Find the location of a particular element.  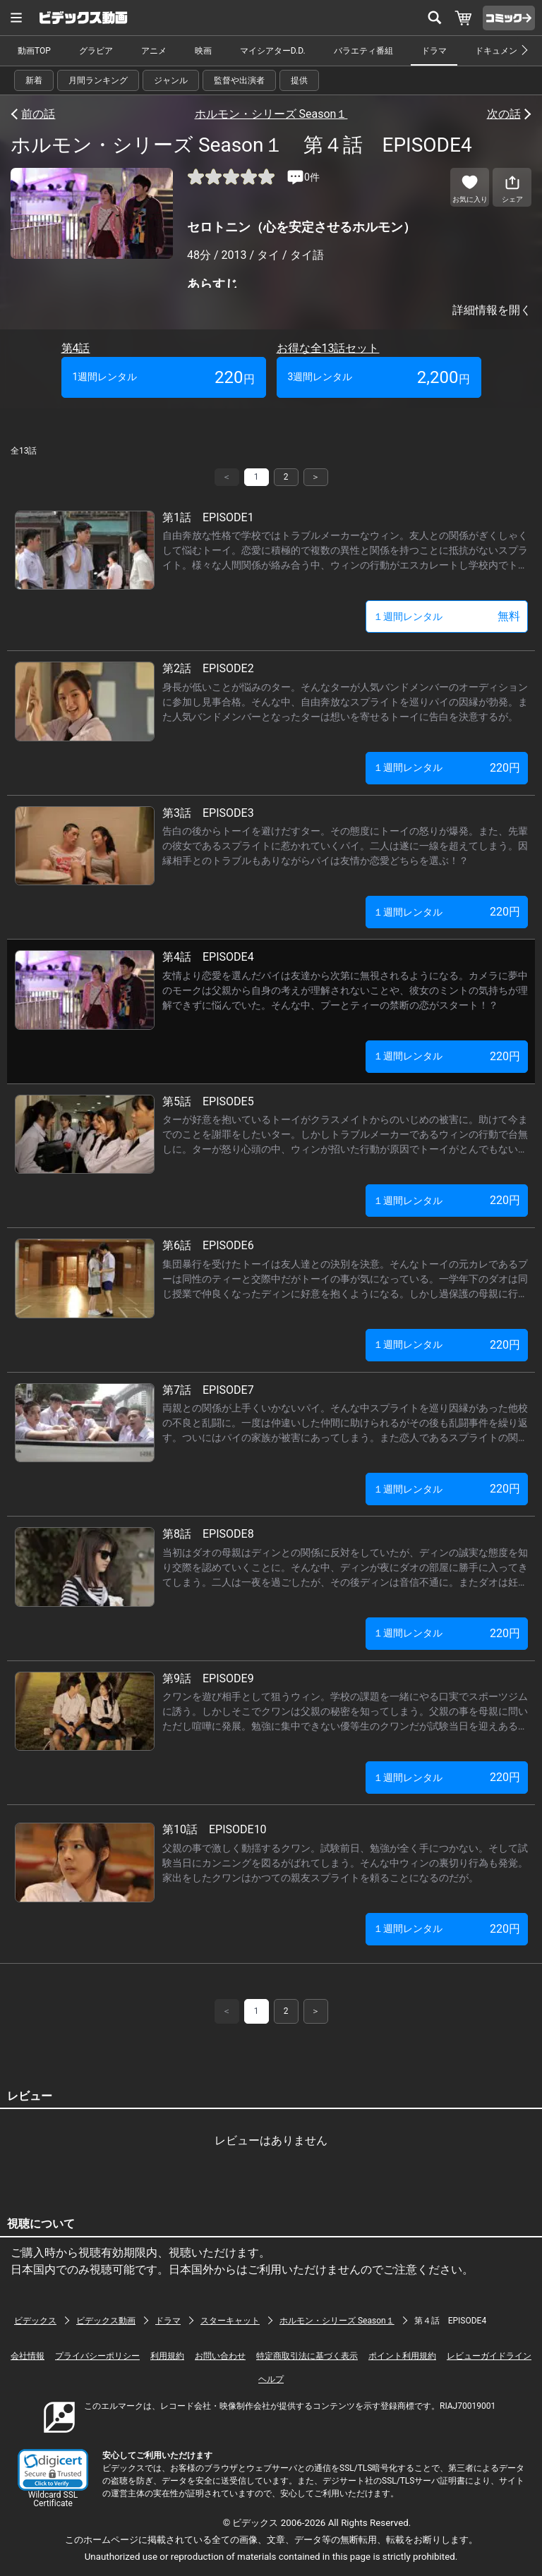

身長が低いことが悩みのター。そんなターが人気バンドメンバーのオーディションに参加し見事合格。そんな中、自由奔放なスプライトを巡りパイの因縁が勃発。また人気バンドメンバーとなったターは想いを寄せるトーイに告白を決意するが。 is located at coordinates (345, 701).